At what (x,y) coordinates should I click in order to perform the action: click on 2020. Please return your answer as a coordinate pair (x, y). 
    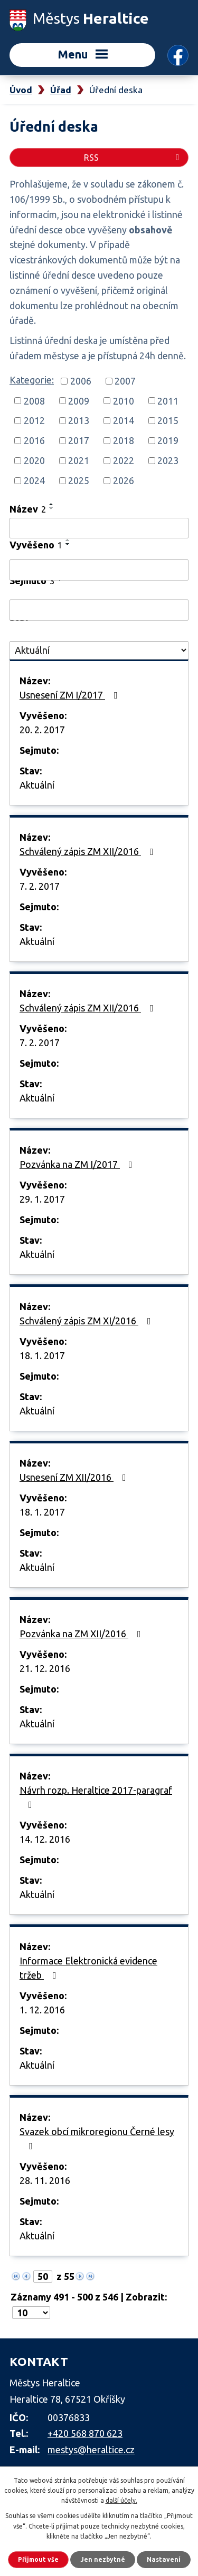
    Looking at the image, I should click on (34, 460).